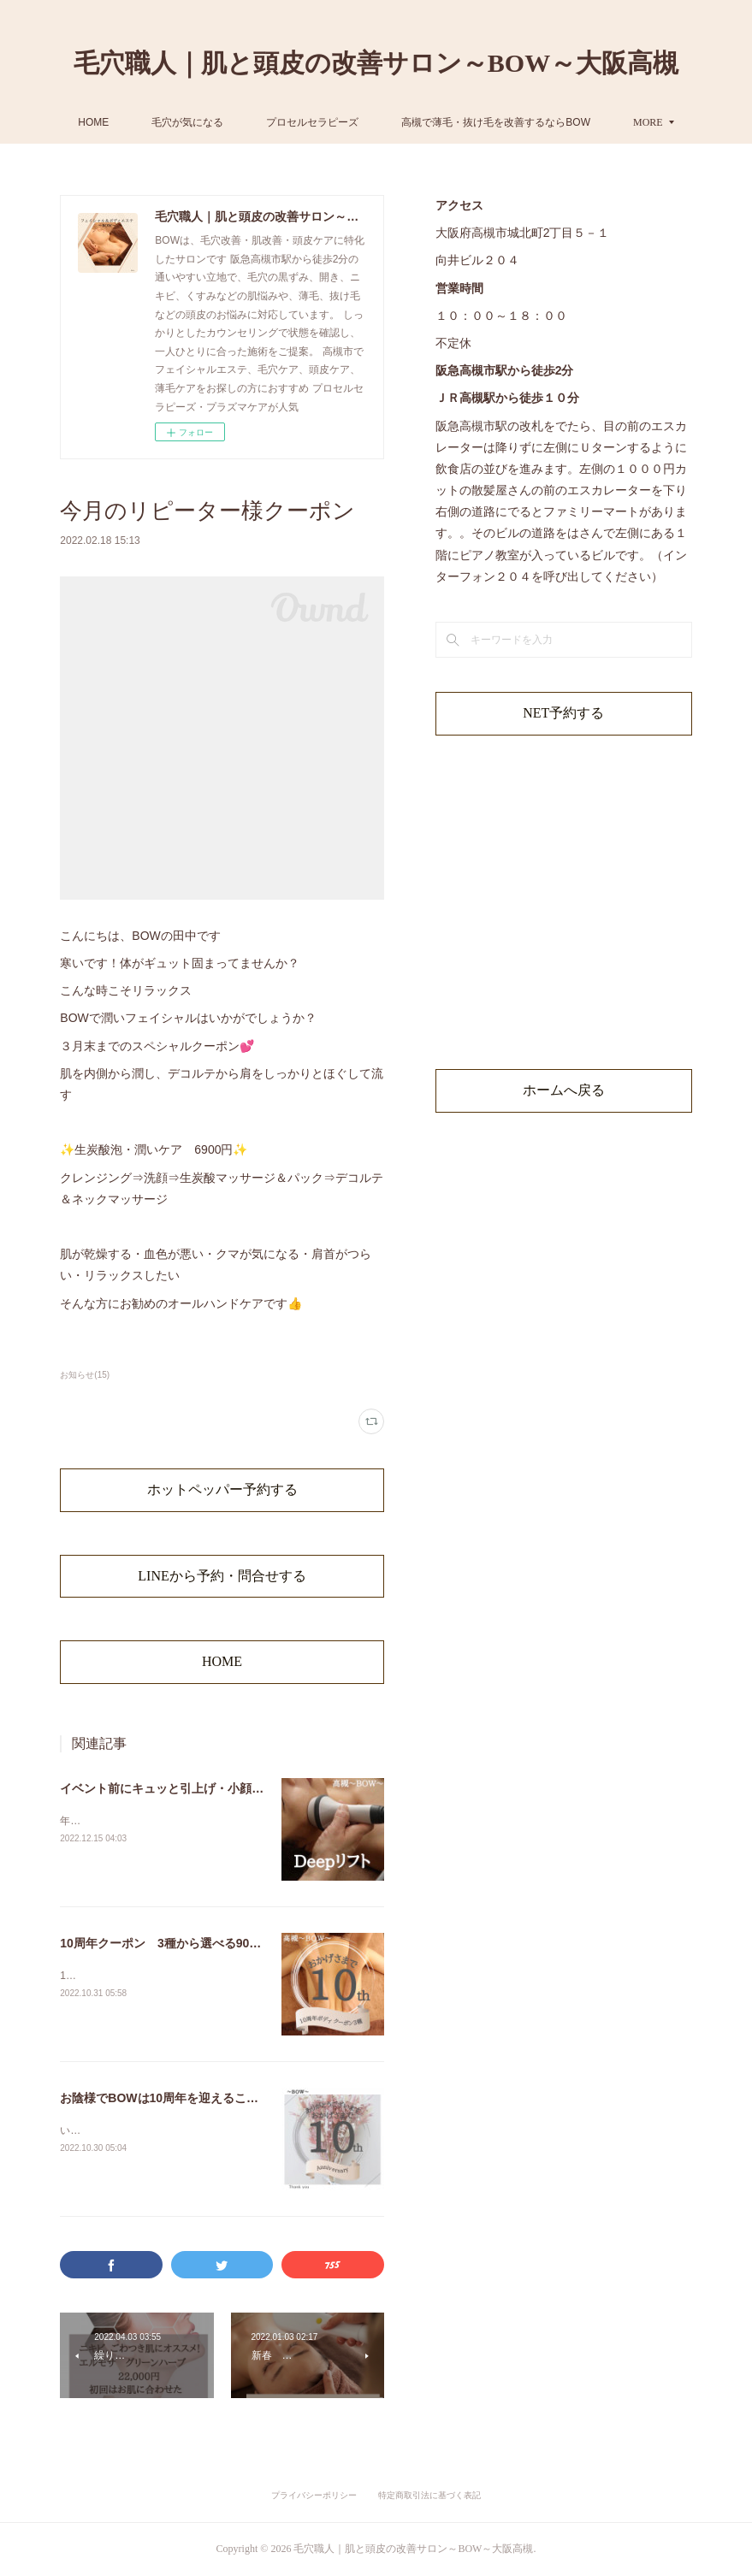 This screenshot has height=2576, width=752. I want to click on ホームへ戻る, so click(564, 1090).